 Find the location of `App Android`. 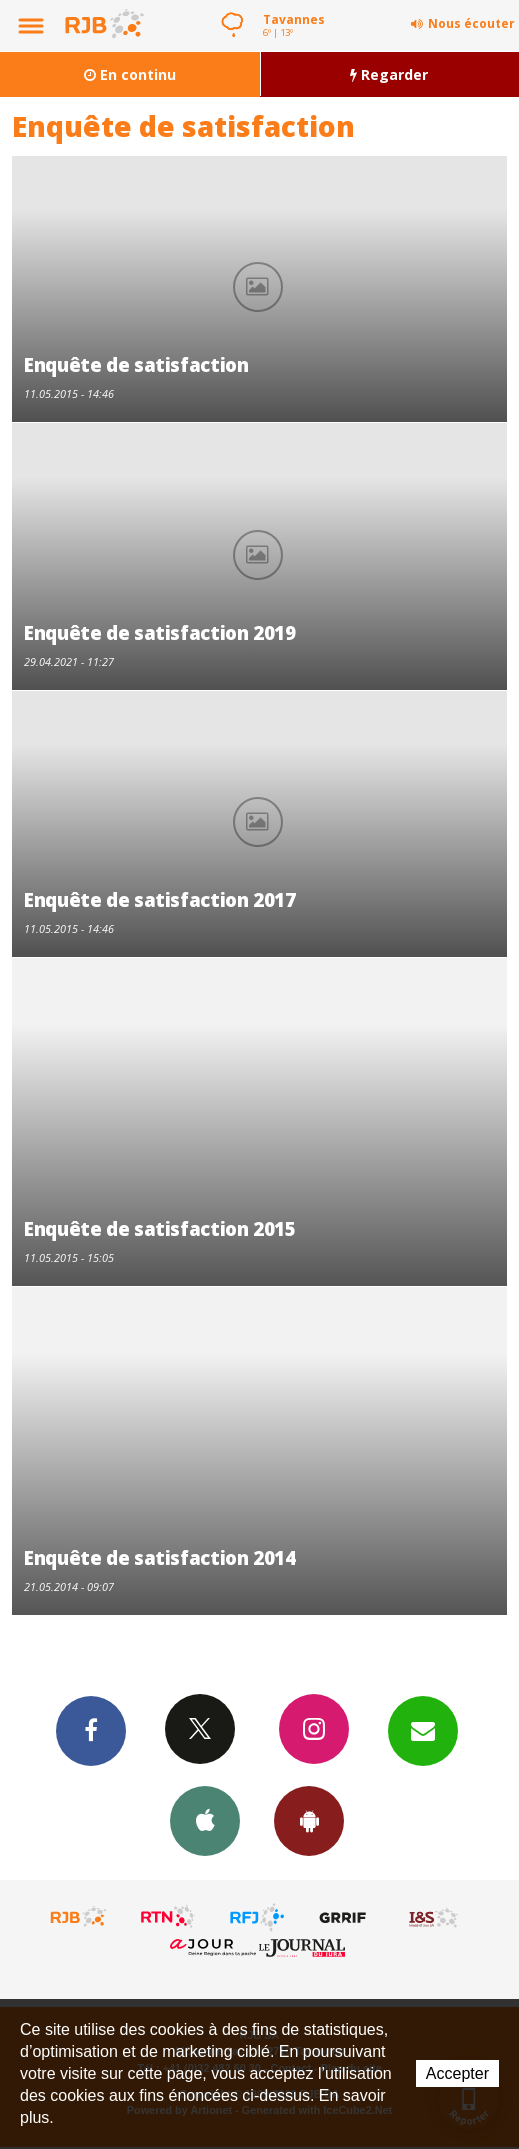

App Android is located at coordinates (309, 1820).